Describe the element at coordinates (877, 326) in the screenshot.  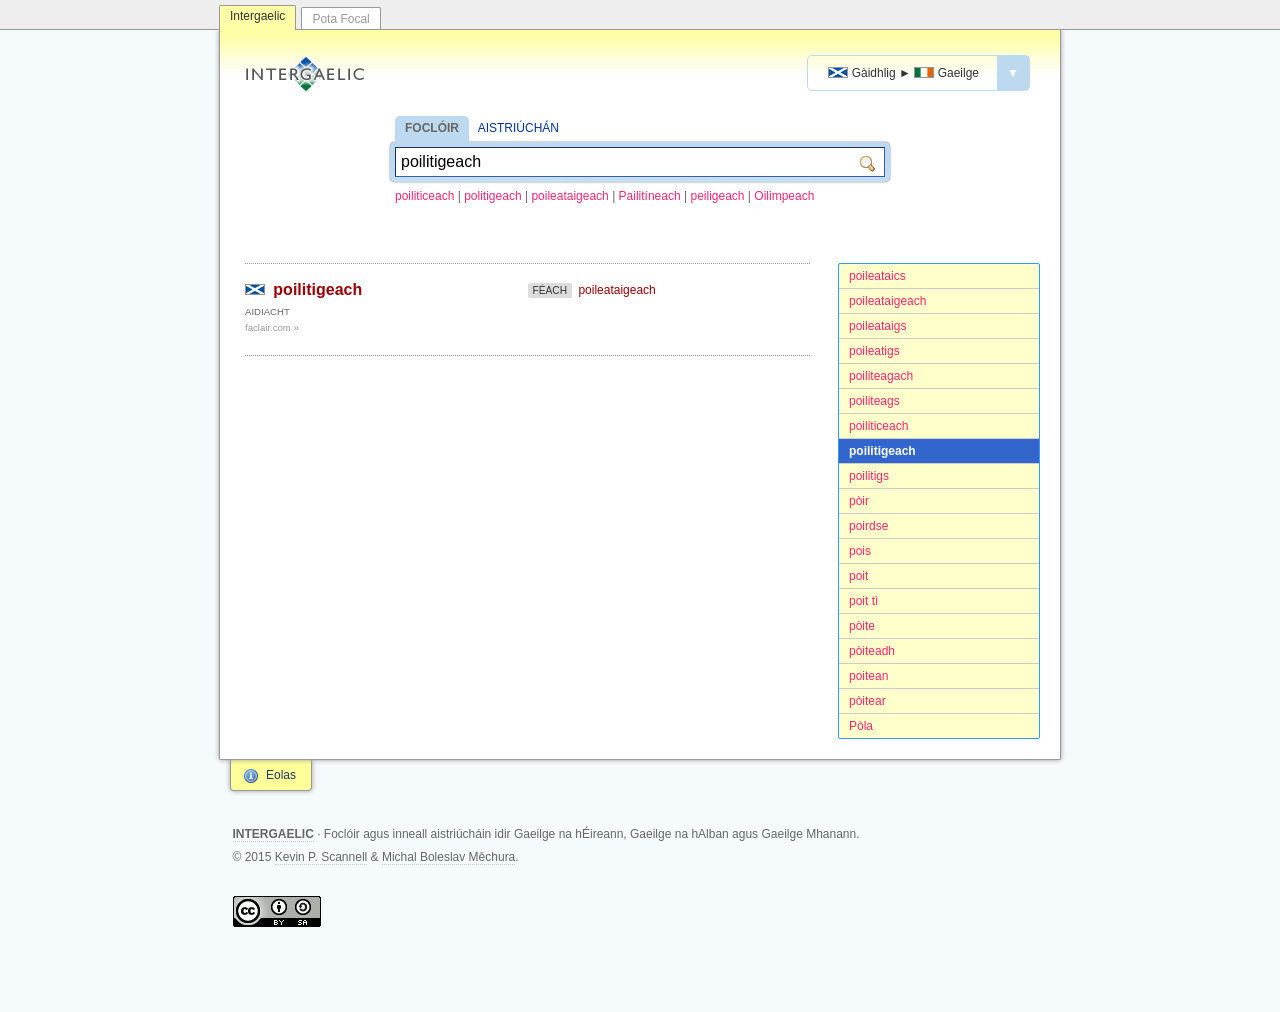
I see `poileataigs` at that location.